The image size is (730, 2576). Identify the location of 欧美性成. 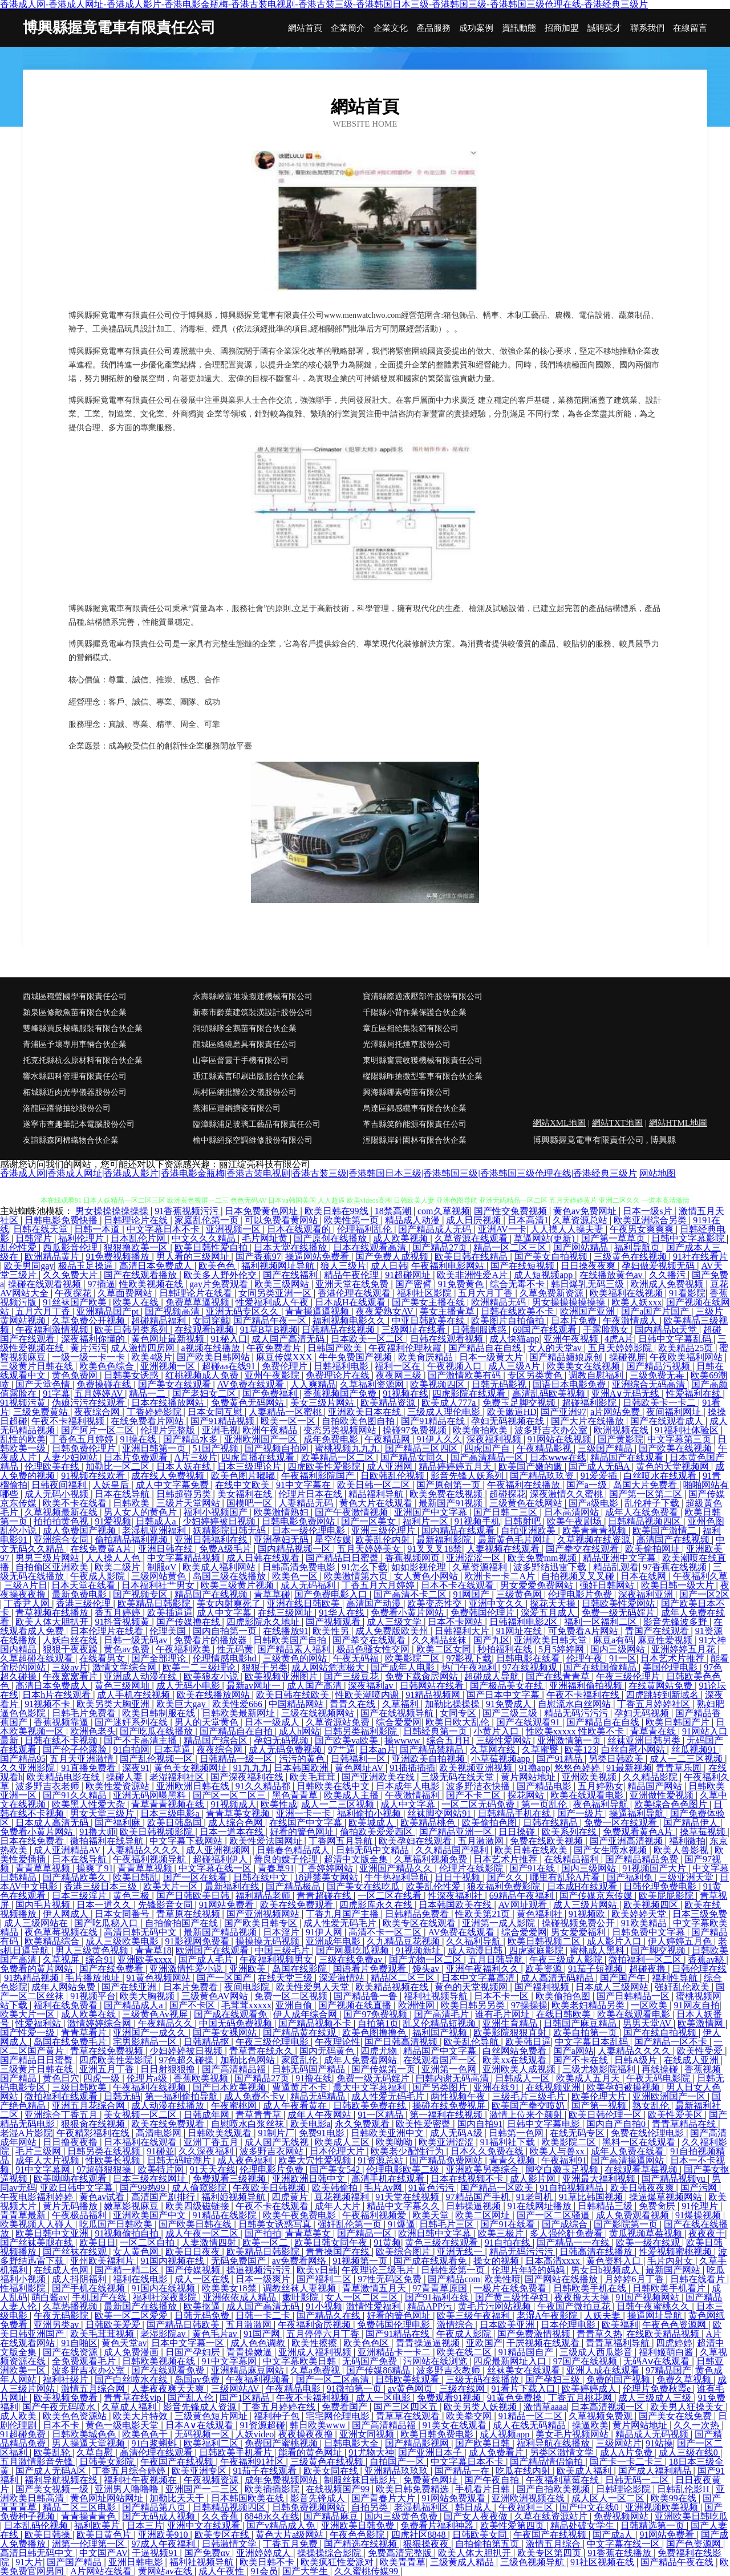
(279, 1804).